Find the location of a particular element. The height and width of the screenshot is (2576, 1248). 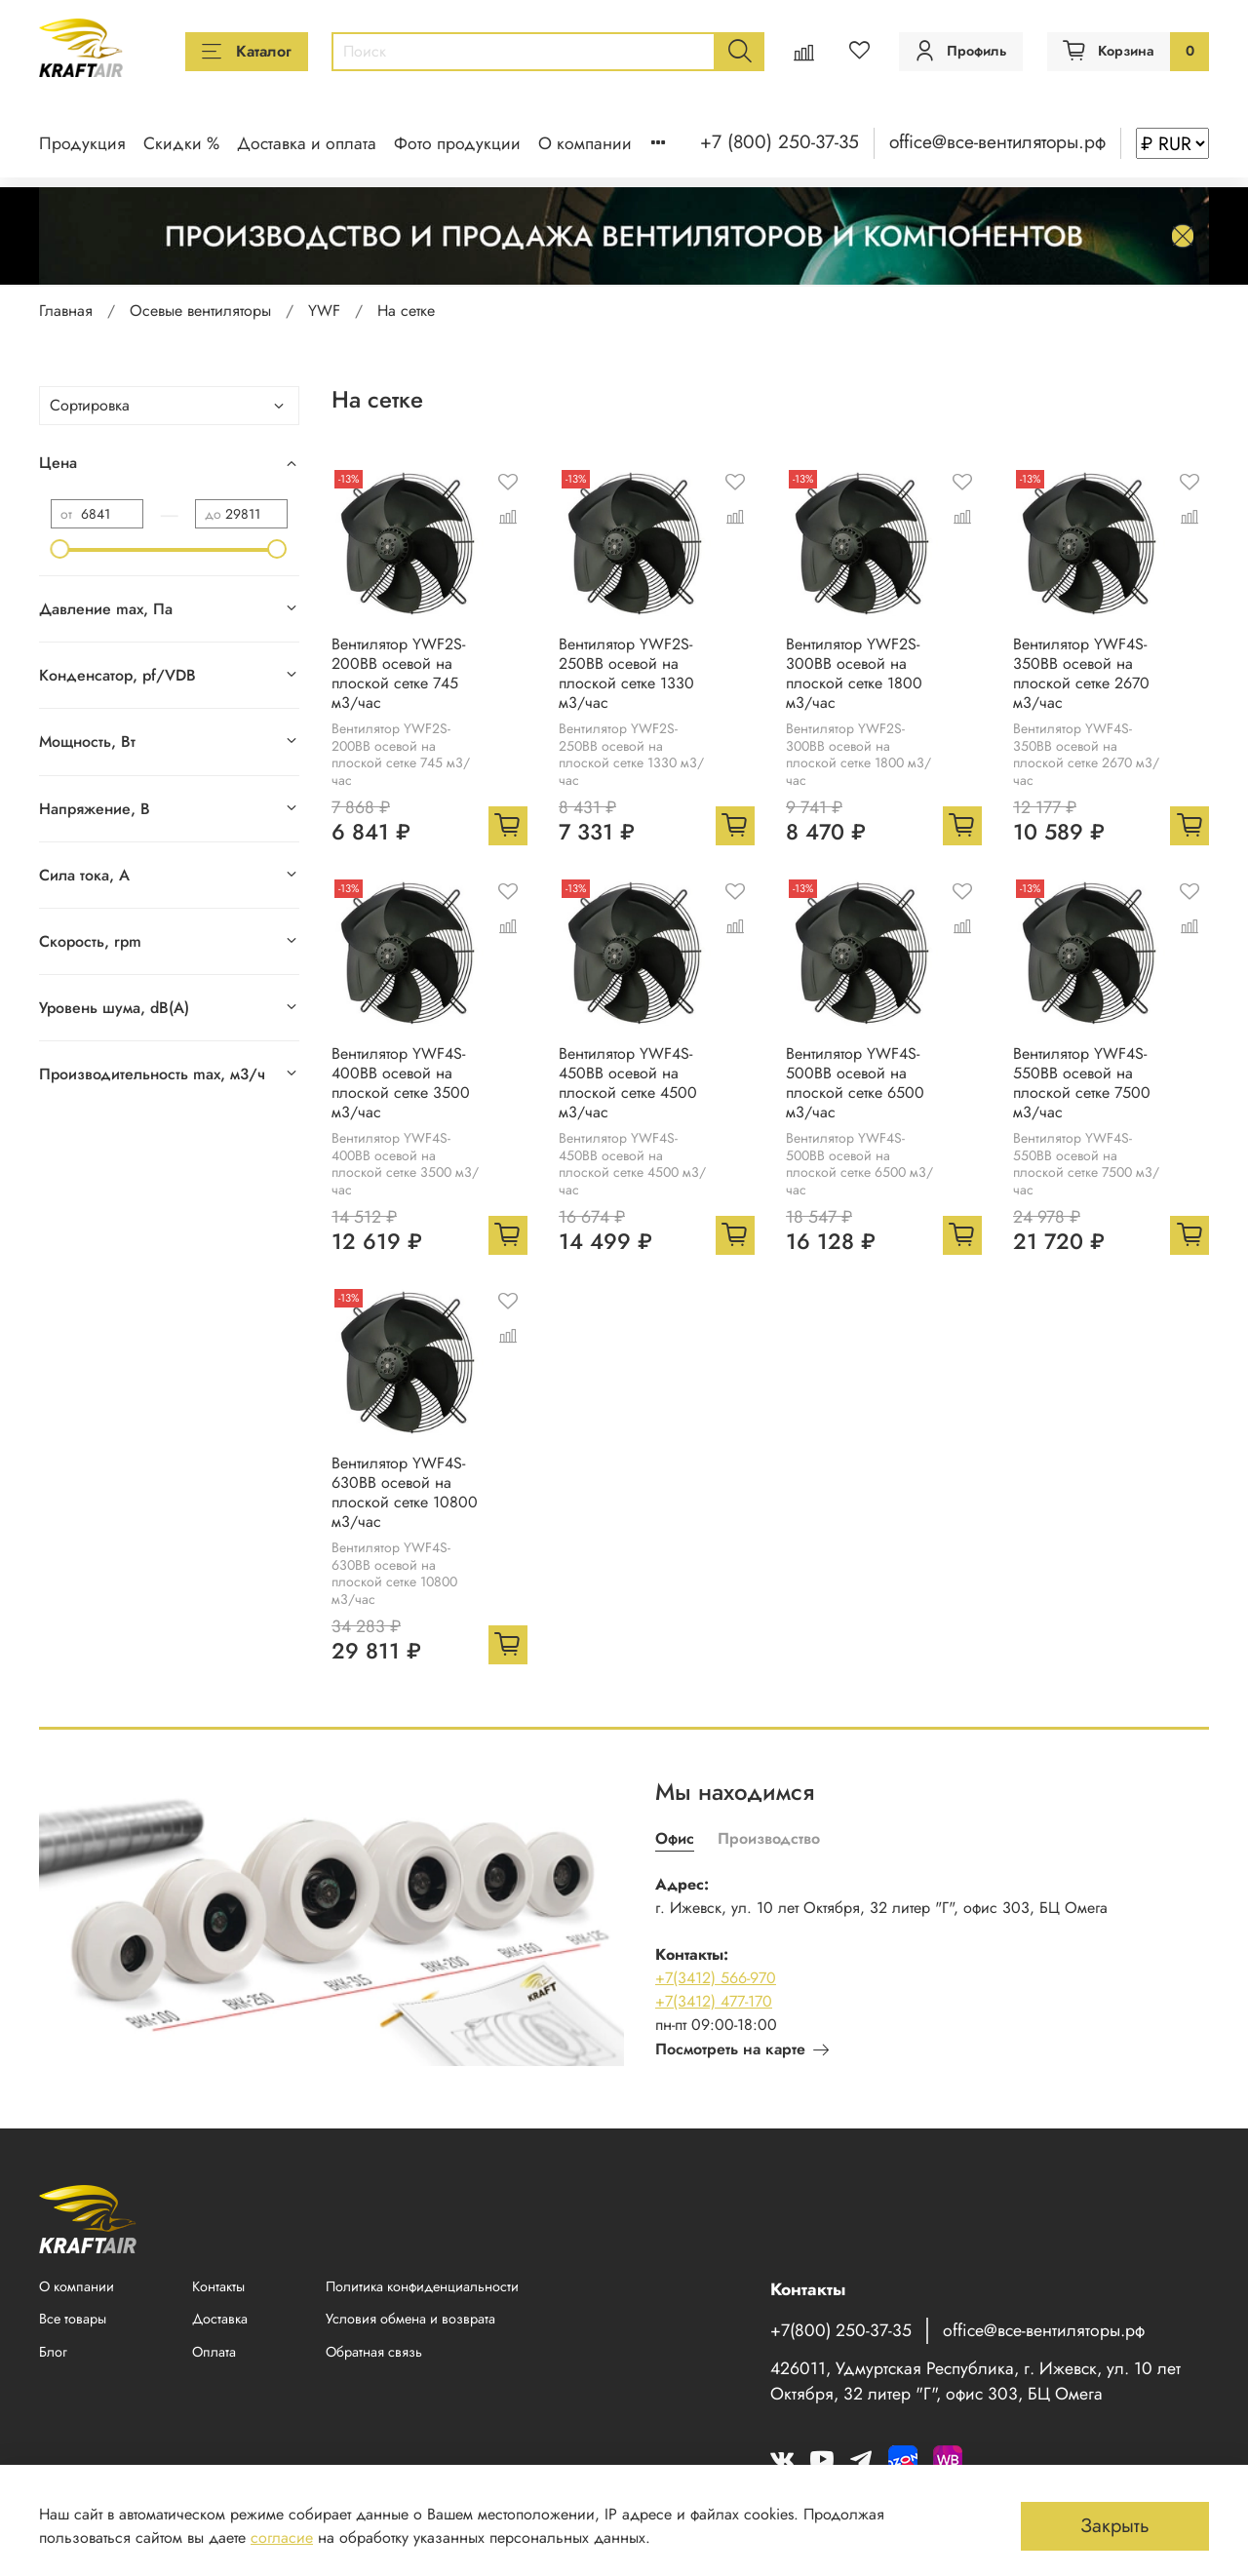

Вентилятор YWF4S-550BB осевой на плоской сетке 7500 м3/час is located at coordinates (1081, 1082).